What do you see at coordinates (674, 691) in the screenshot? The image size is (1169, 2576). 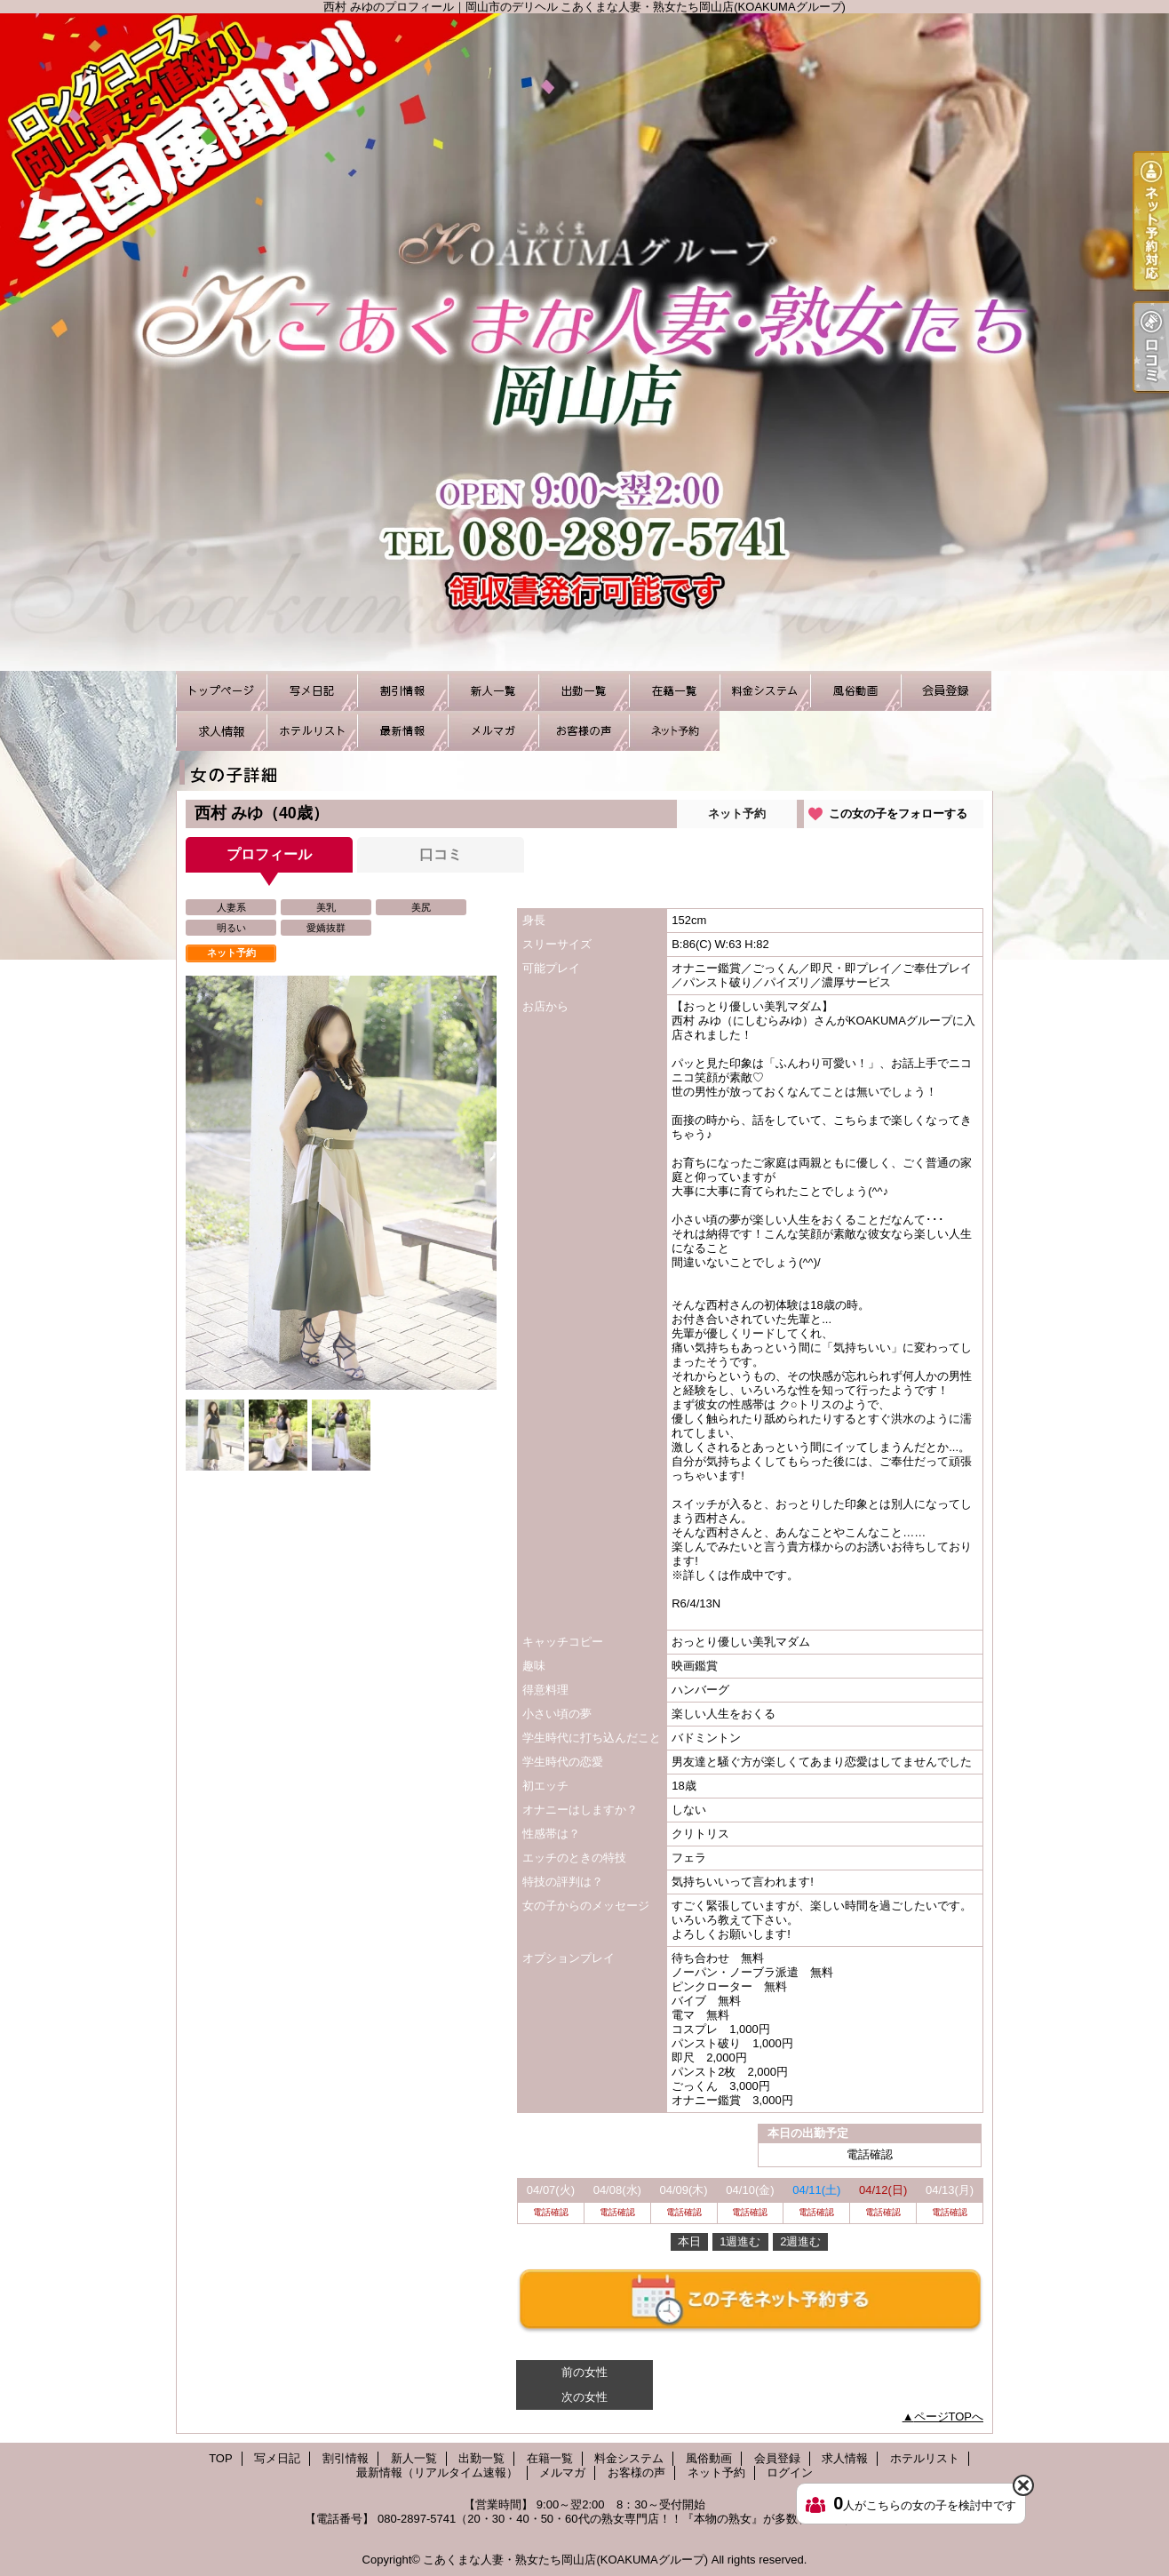 I see `在籍一覧` at bounding box center [674, 691].